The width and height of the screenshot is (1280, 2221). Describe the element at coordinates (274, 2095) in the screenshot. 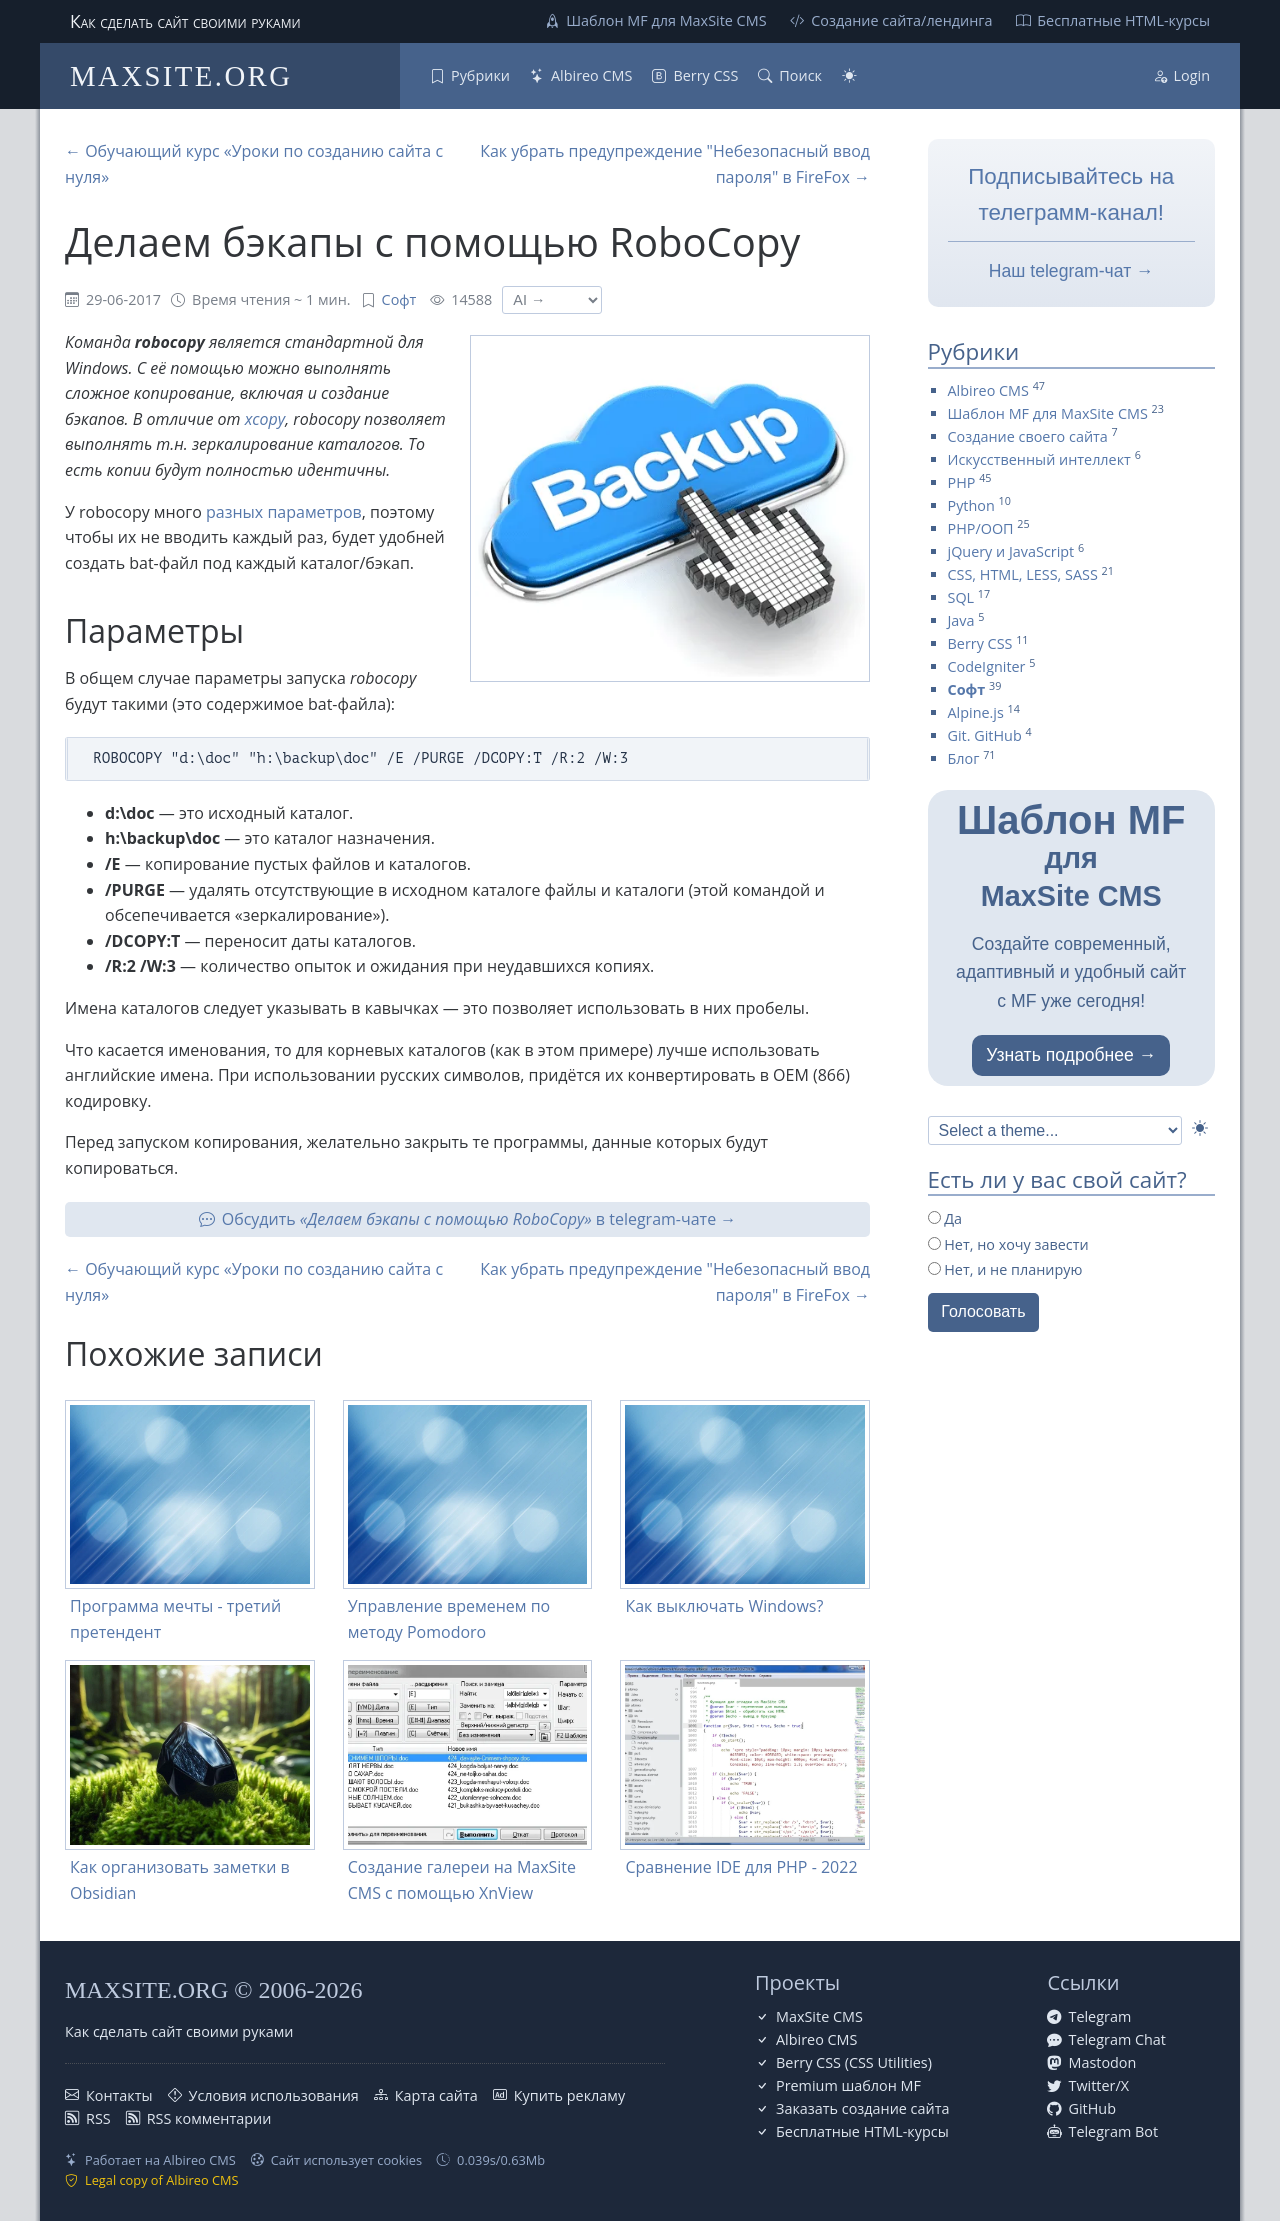

I see `Условия использования` at that location.